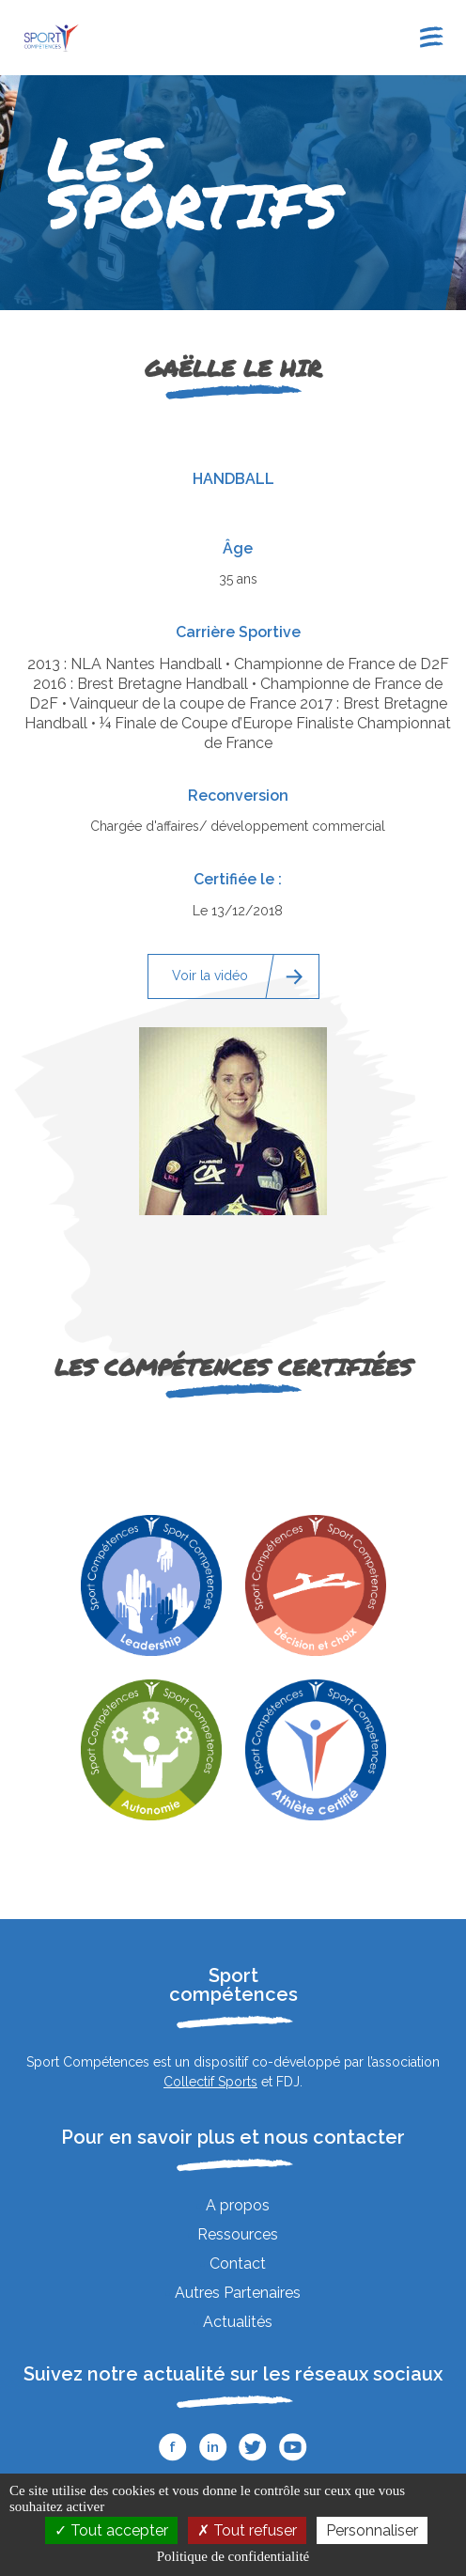 The image size is (466, 2576). I want to click on Ressources, so click(237, 2234).